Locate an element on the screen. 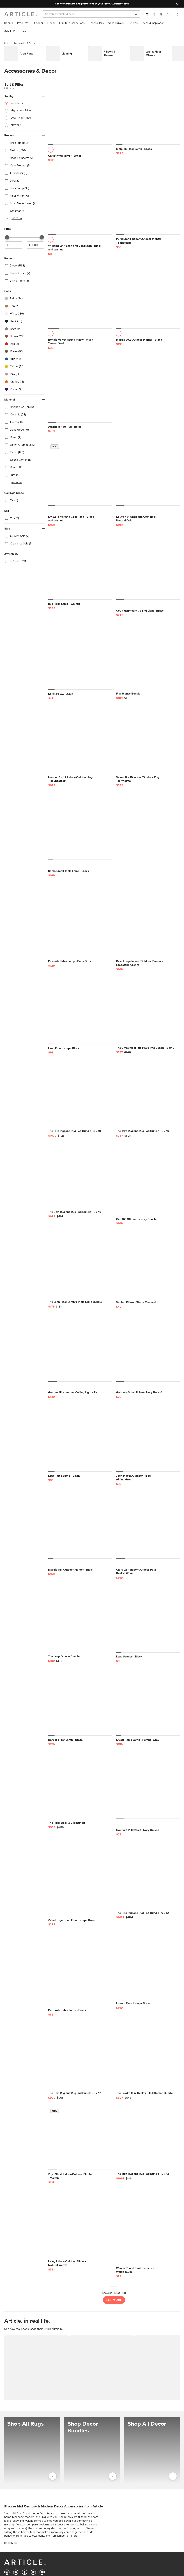  [The Clyde Wool Rug x Rug Pad Bundle - 8 x 10] is located at coordinates (148, 1009).